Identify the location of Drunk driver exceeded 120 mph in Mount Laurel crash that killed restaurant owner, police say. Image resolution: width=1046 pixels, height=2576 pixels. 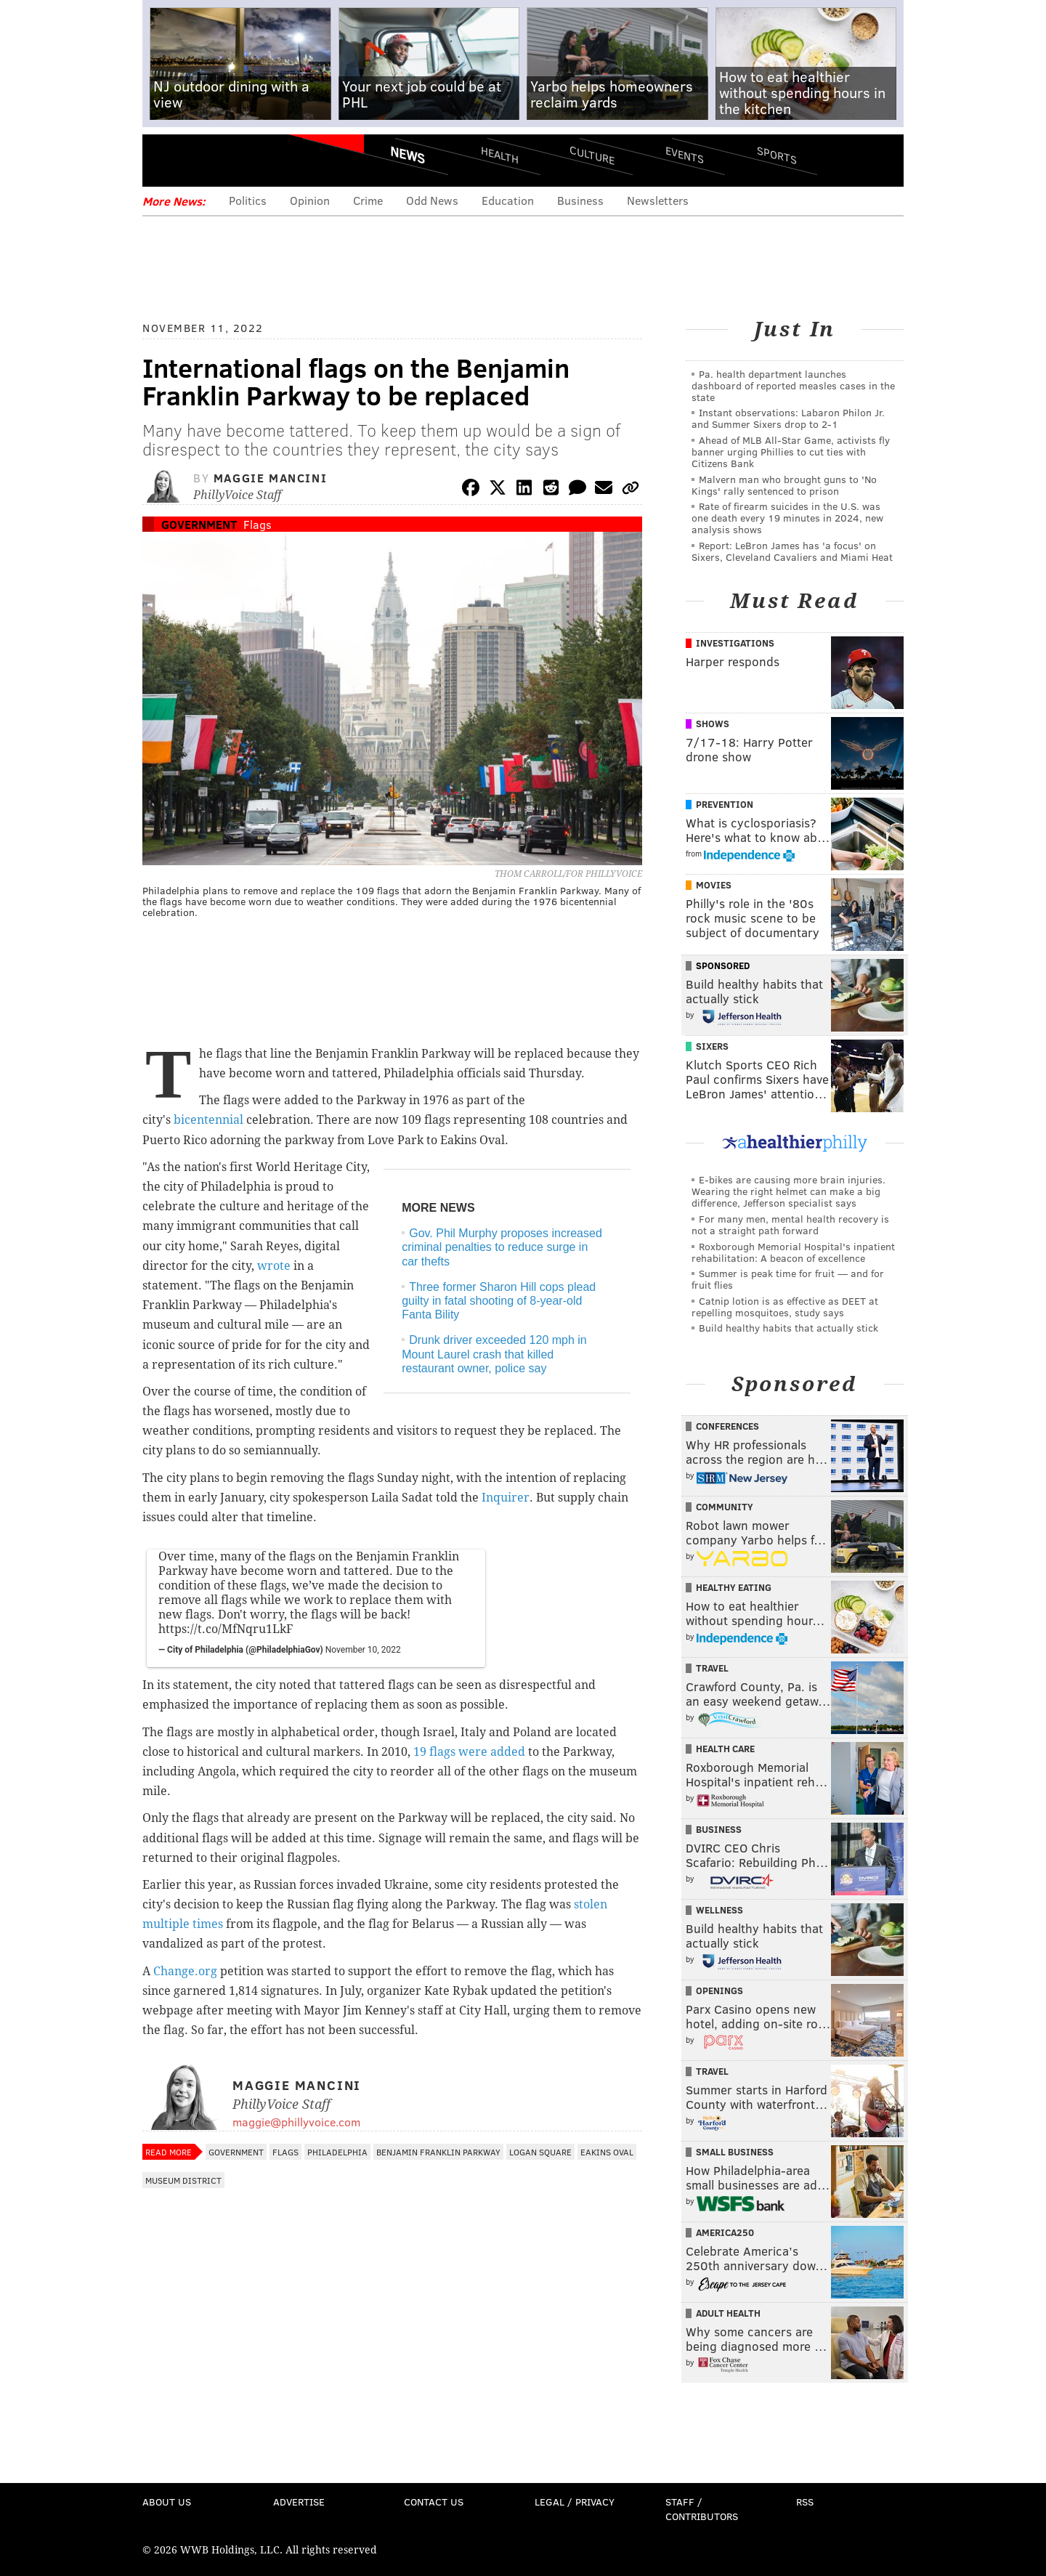
(494, 1354).